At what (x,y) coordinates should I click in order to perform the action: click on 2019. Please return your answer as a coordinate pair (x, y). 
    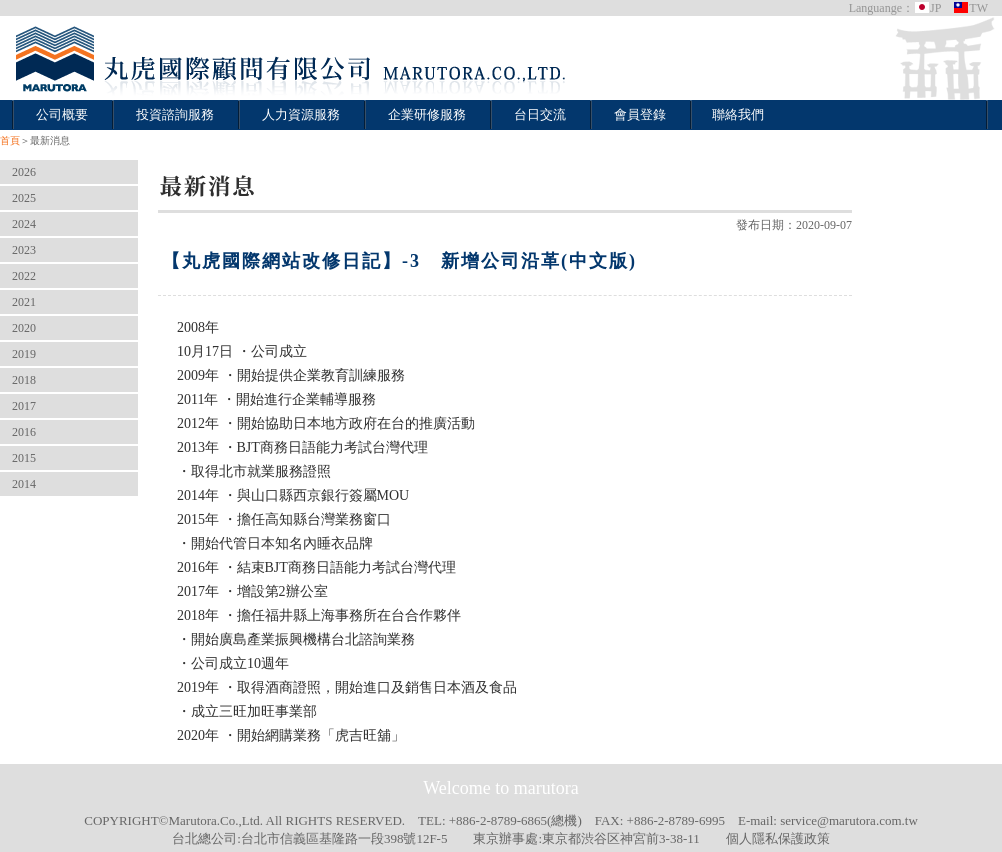
    Looking at the image, I should click on (24, 354).